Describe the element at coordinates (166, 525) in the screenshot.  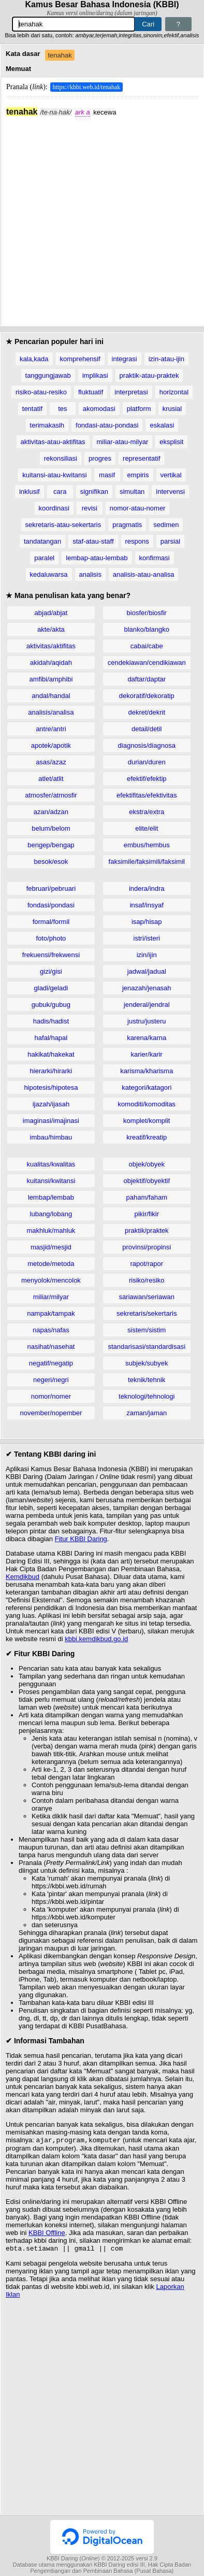
I see `sedimen` at that location.